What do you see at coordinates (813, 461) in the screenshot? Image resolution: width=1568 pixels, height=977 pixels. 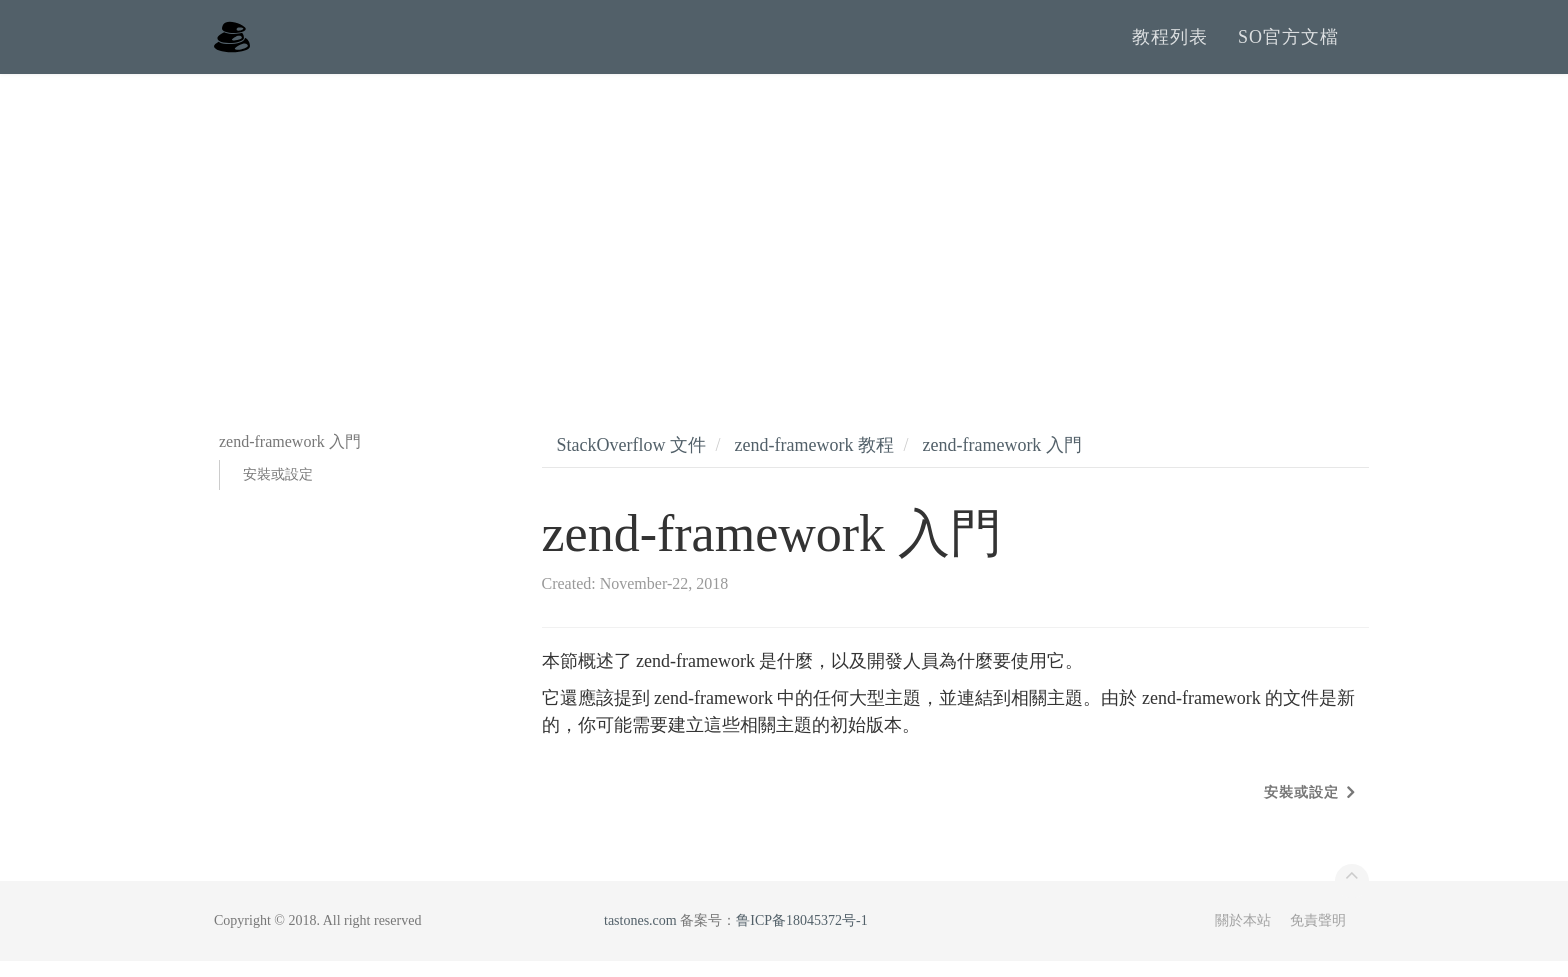 I see `zend-framework 教程` at bounding box center [813, 461].